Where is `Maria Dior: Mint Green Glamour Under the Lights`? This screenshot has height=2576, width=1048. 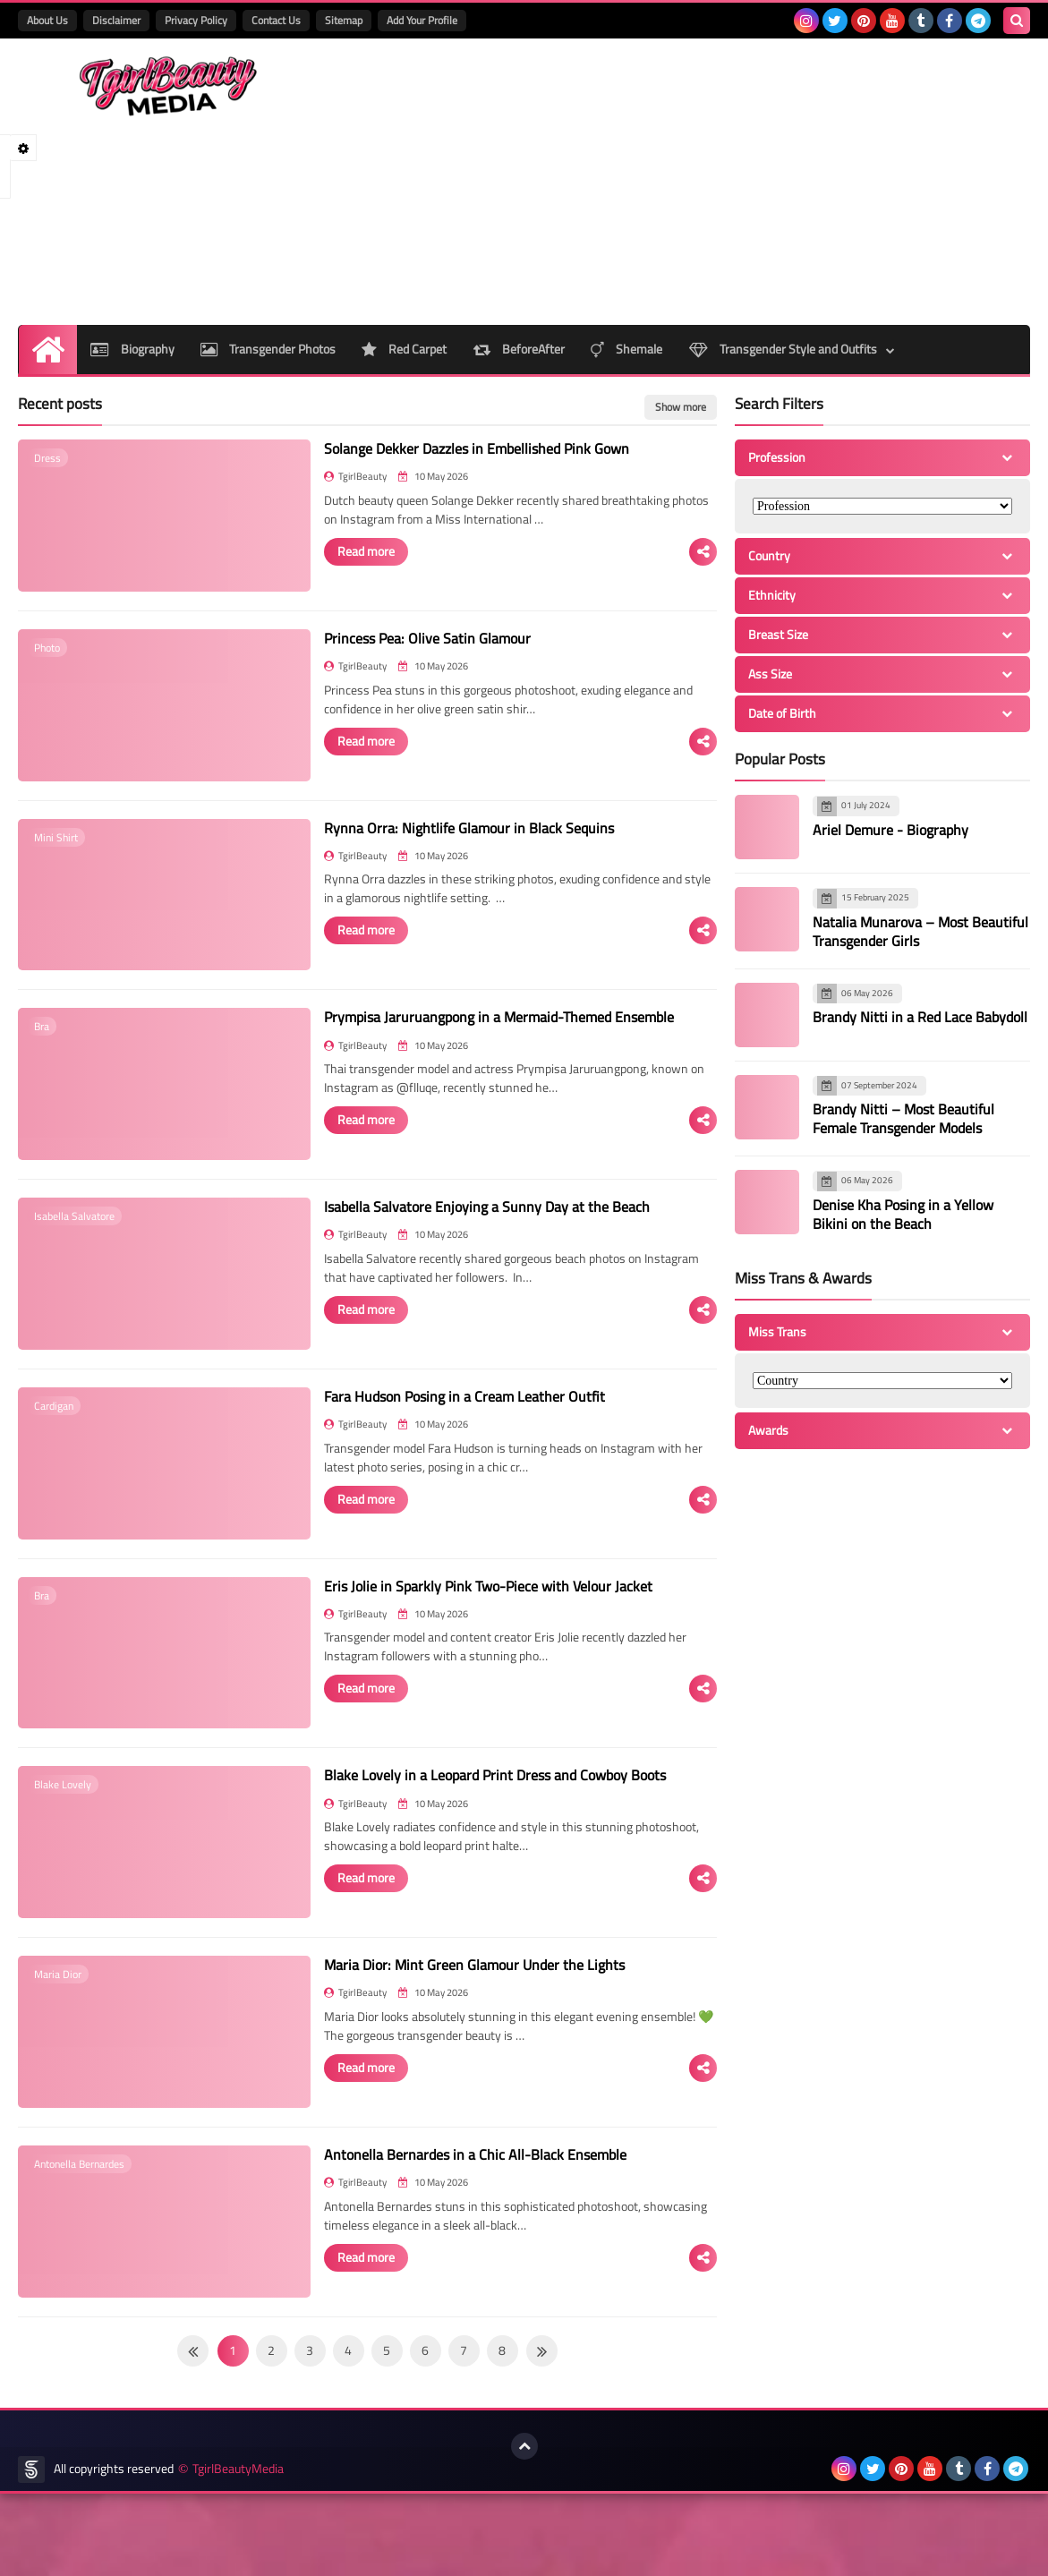 Maria Dior: Mint Green Glamour Under the Lights is located at coordinates (450, 2030).